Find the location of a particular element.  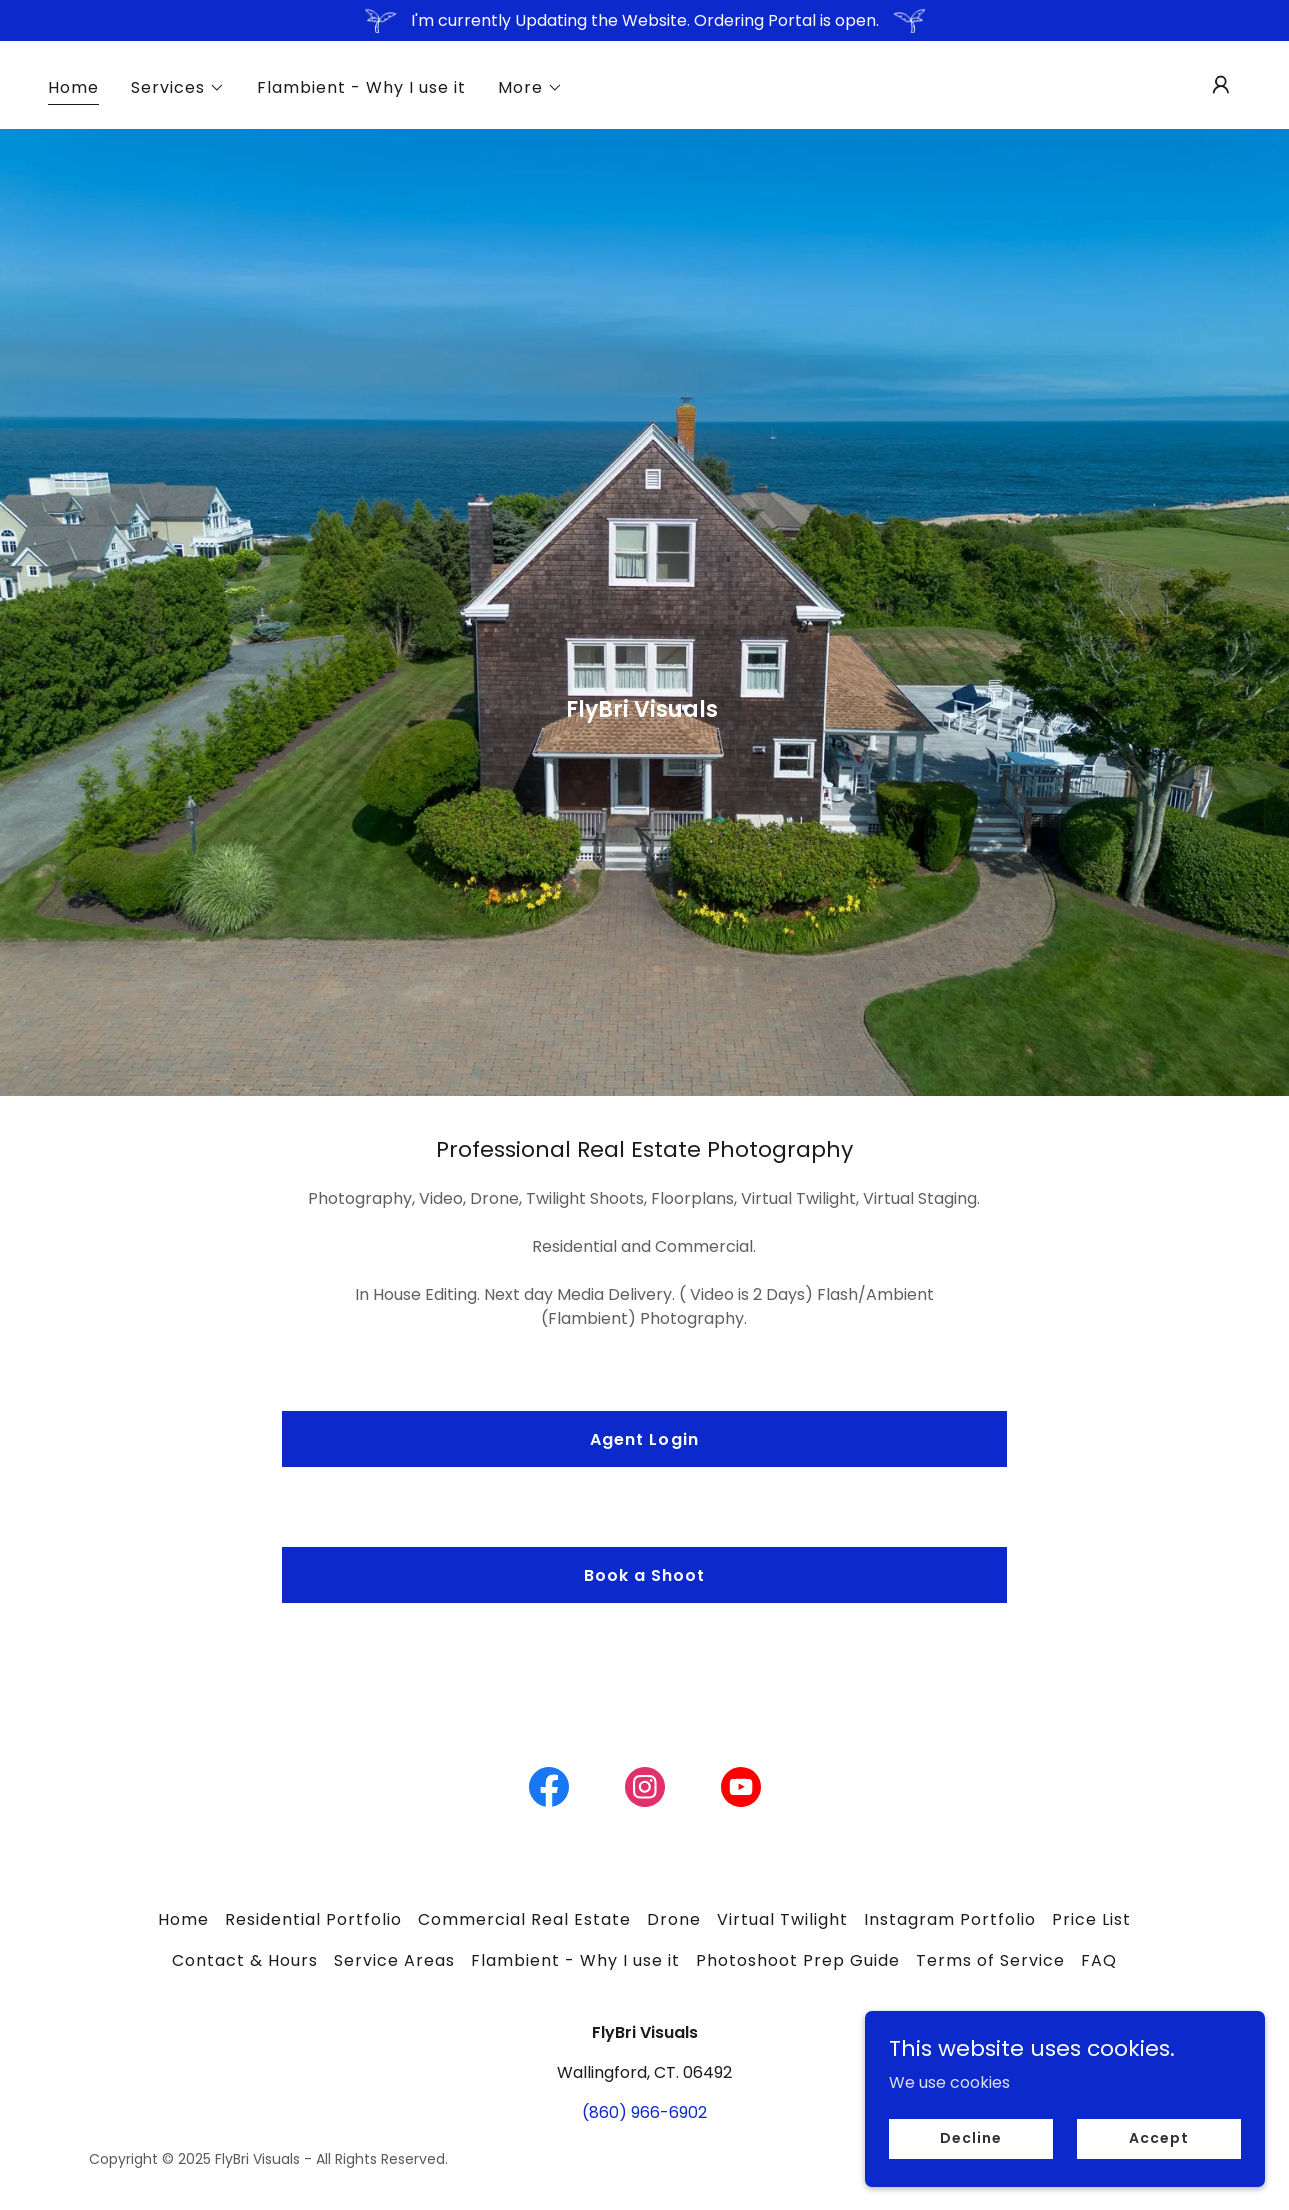

Book a Shoot is located at coordinates (644, 1575).